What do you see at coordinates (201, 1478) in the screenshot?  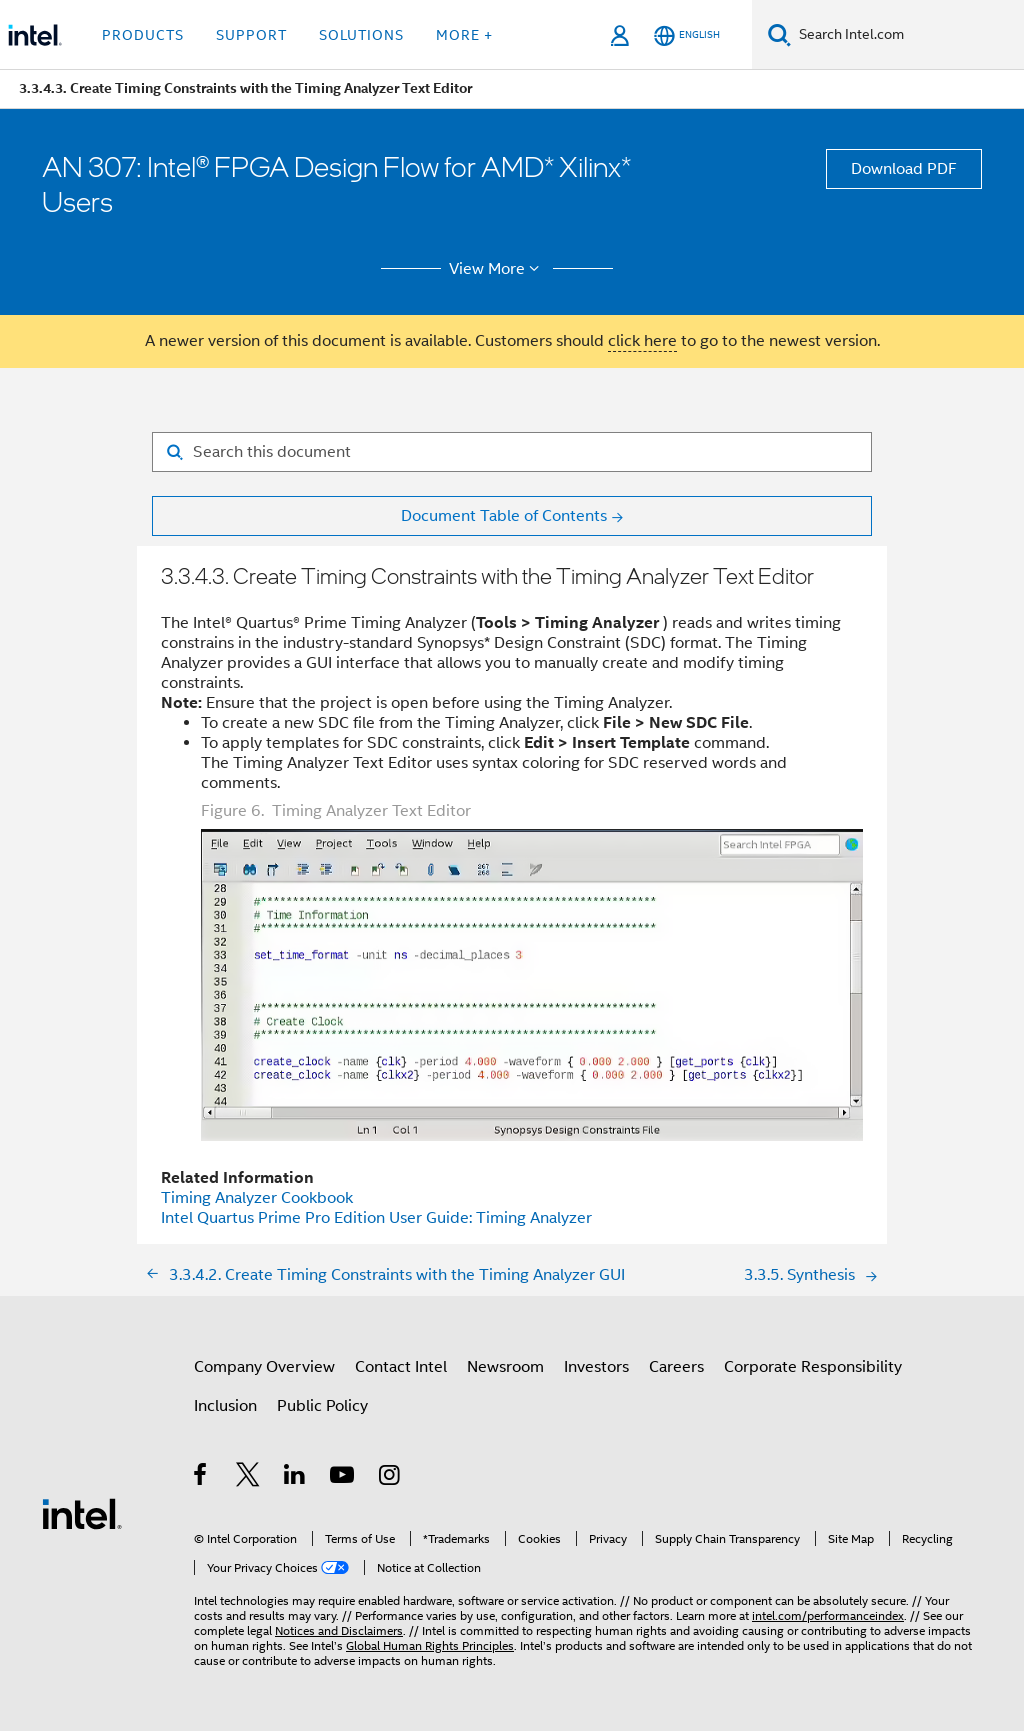 I see `[Intel on Facebook]` at bounding box center [201, 1478].